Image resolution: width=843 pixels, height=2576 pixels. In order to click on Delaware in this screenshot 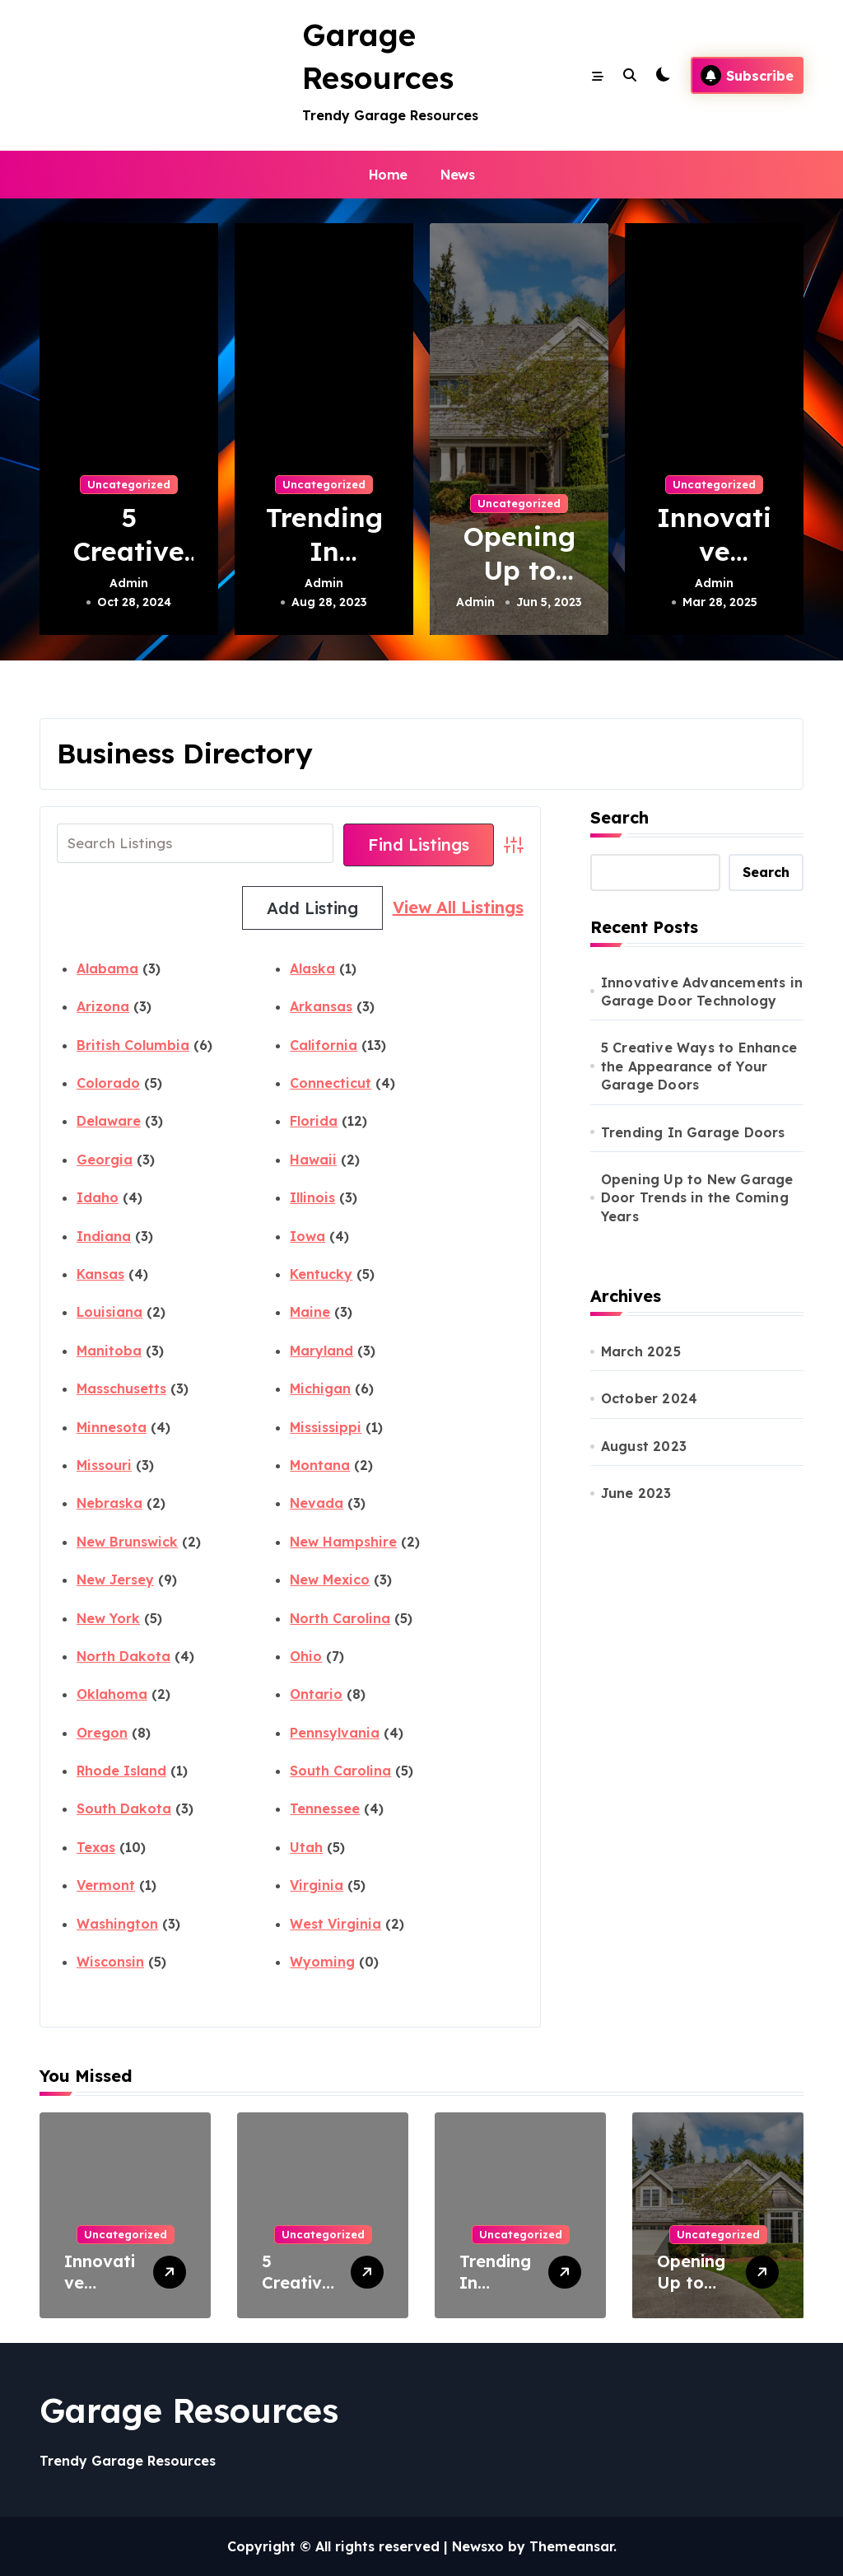, I will do `click(109, 1121)`.